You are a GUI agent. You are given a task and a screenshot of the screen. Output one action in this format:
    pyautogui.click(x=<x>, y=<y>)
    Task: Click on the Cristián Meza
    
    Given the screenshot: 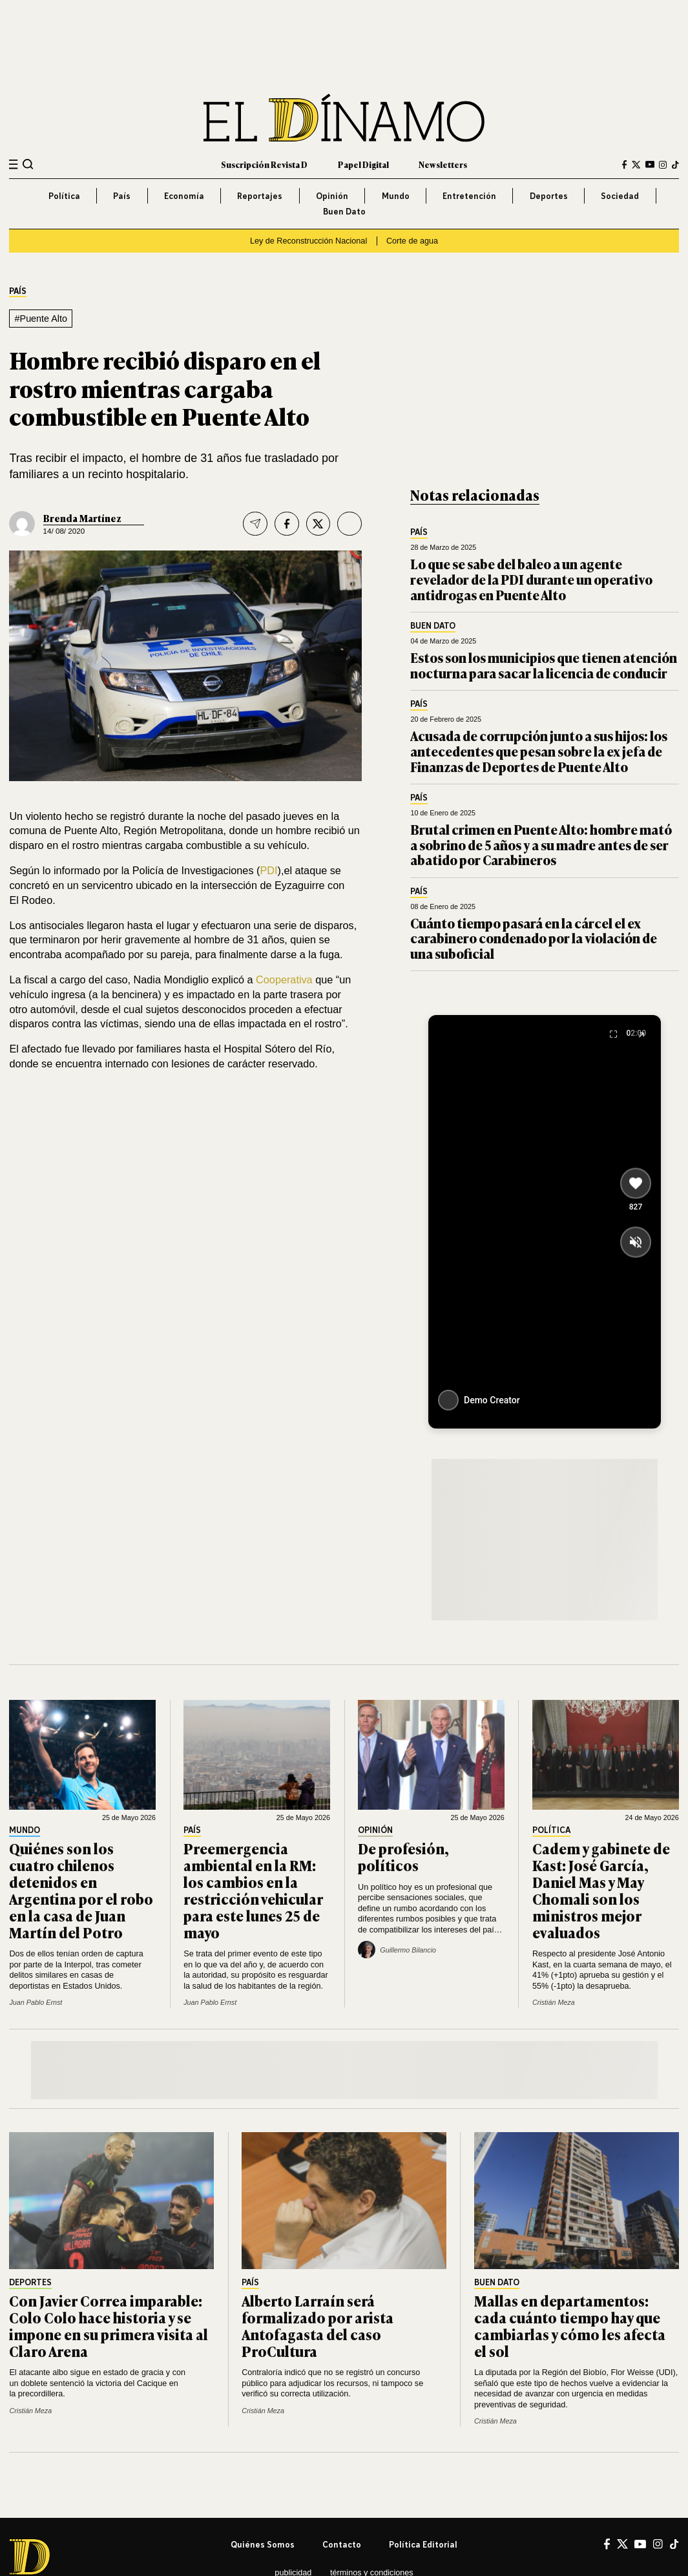 What is the action you would take?
    pyautogui.click(x=553, y=2002)
    